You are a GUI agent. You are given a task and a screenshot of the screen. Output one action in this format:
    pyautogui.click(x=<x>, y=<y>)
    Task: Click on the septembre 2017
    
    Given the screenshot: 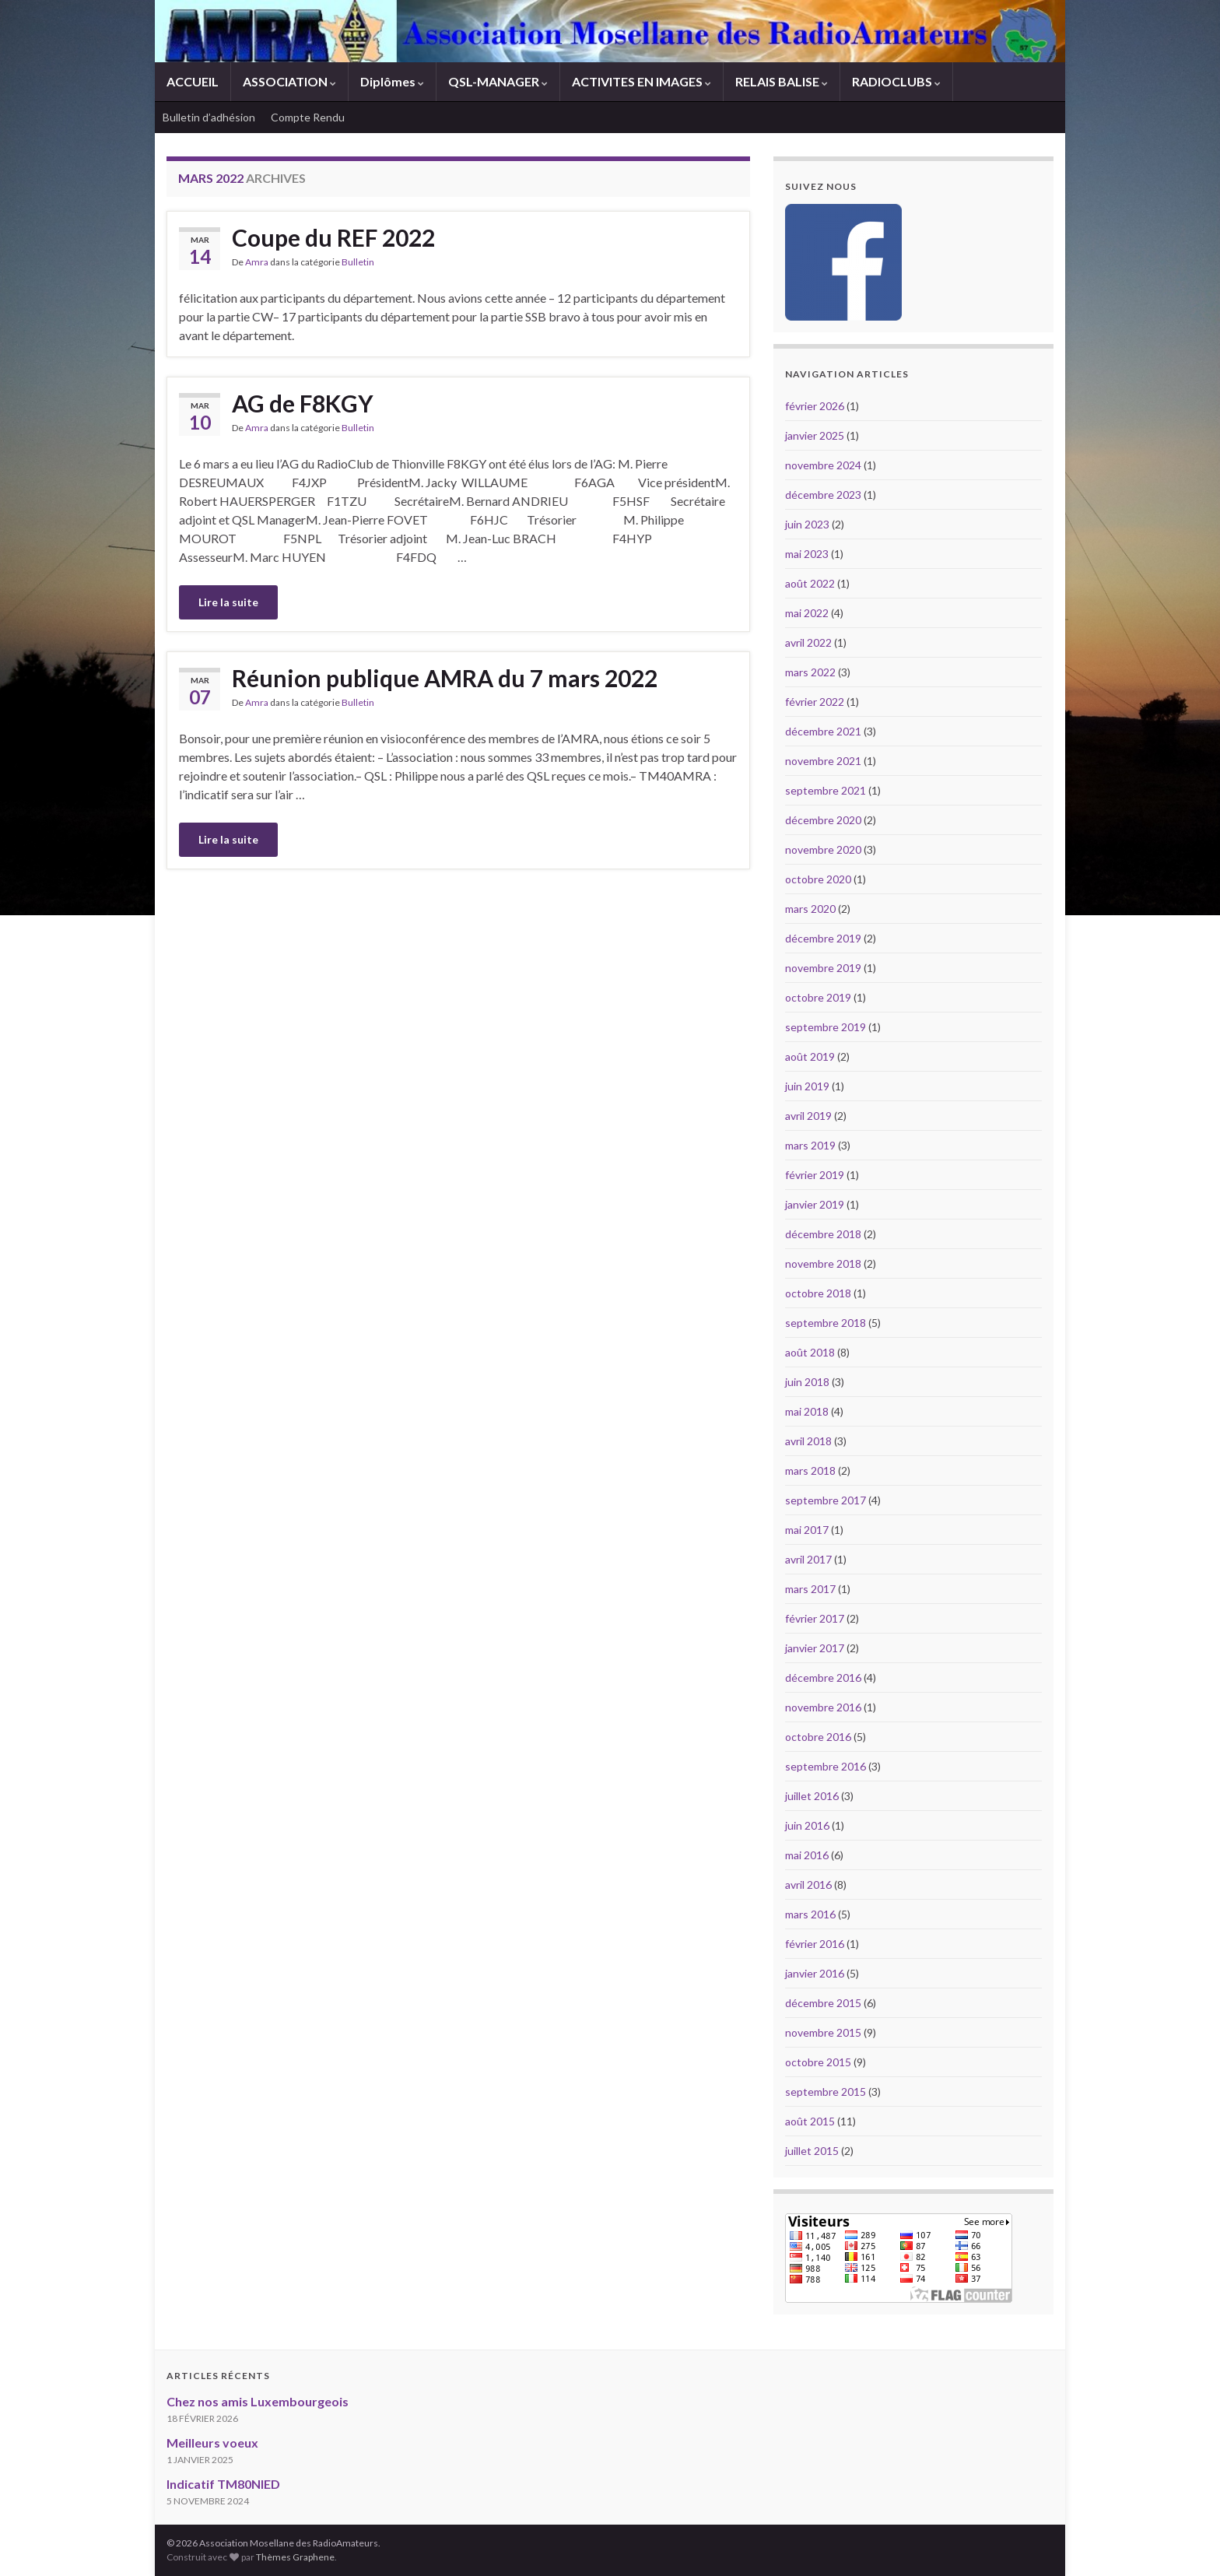 What is the action you would take?
    pyautogui.click(x=825, y=1500)
    